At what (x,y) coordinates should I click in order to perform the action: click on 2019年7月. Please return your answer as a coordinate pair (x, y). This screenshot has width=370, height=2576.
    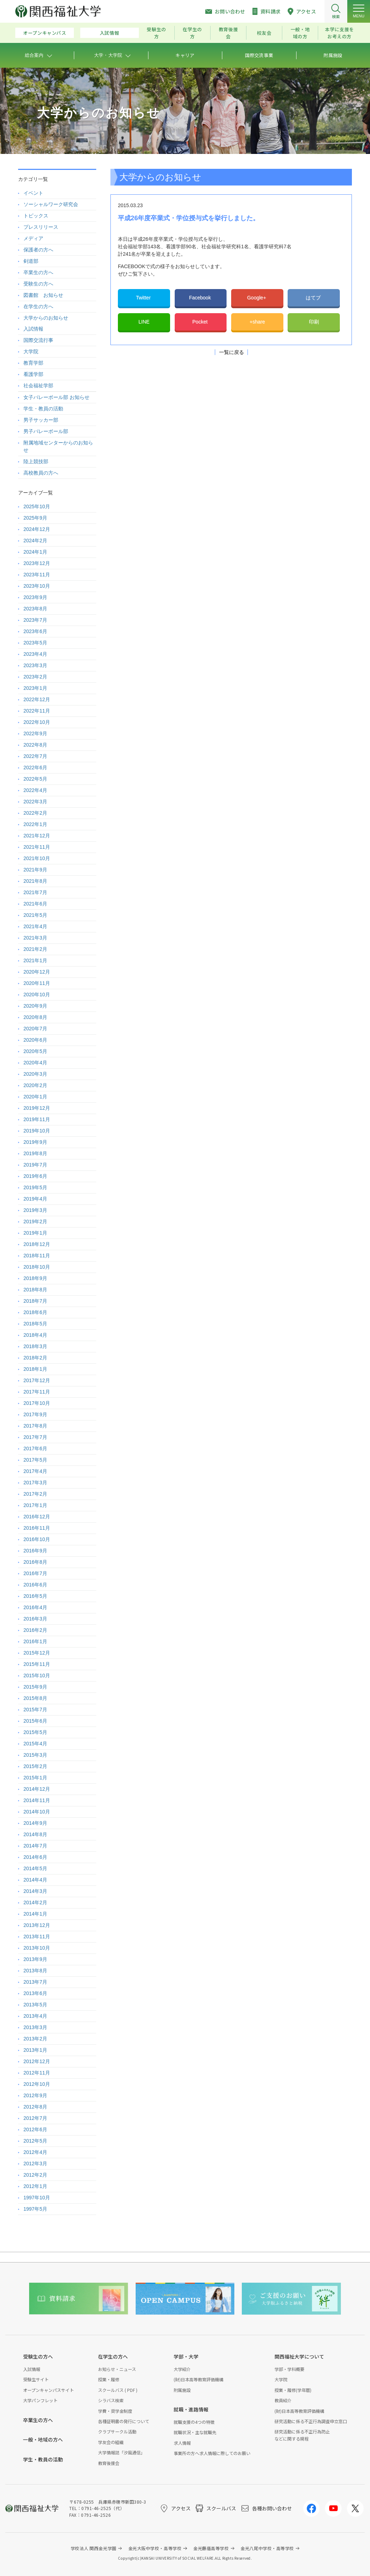
    Looking at the image, I should click on (35, 1165).